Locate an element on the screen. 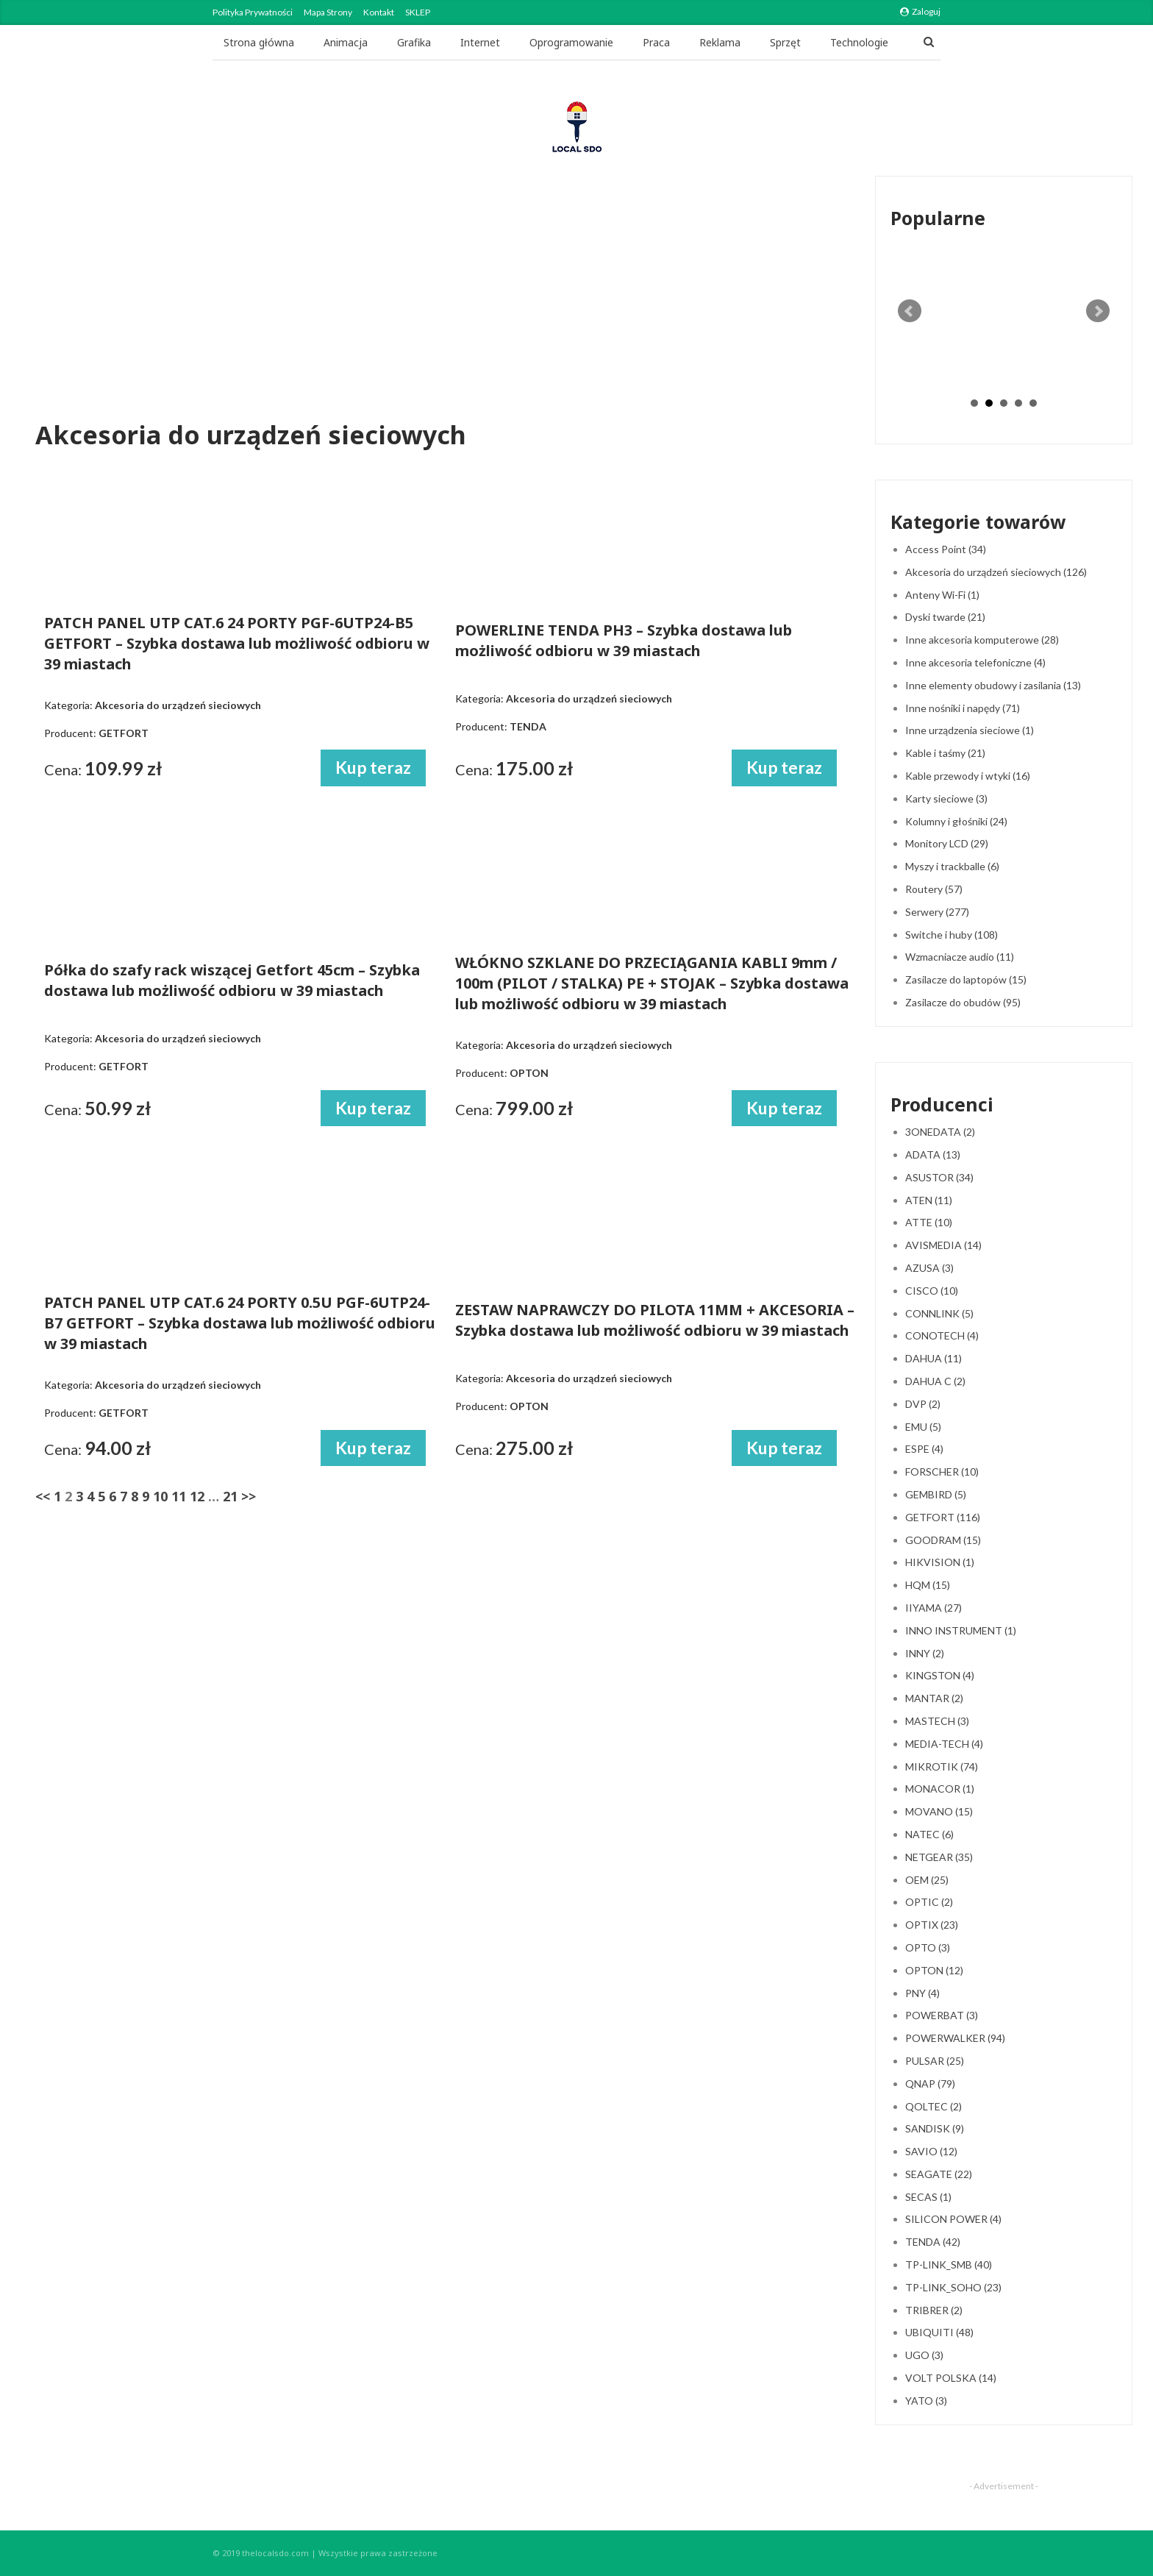  Switche i huby is located at coordinates (951, 934).